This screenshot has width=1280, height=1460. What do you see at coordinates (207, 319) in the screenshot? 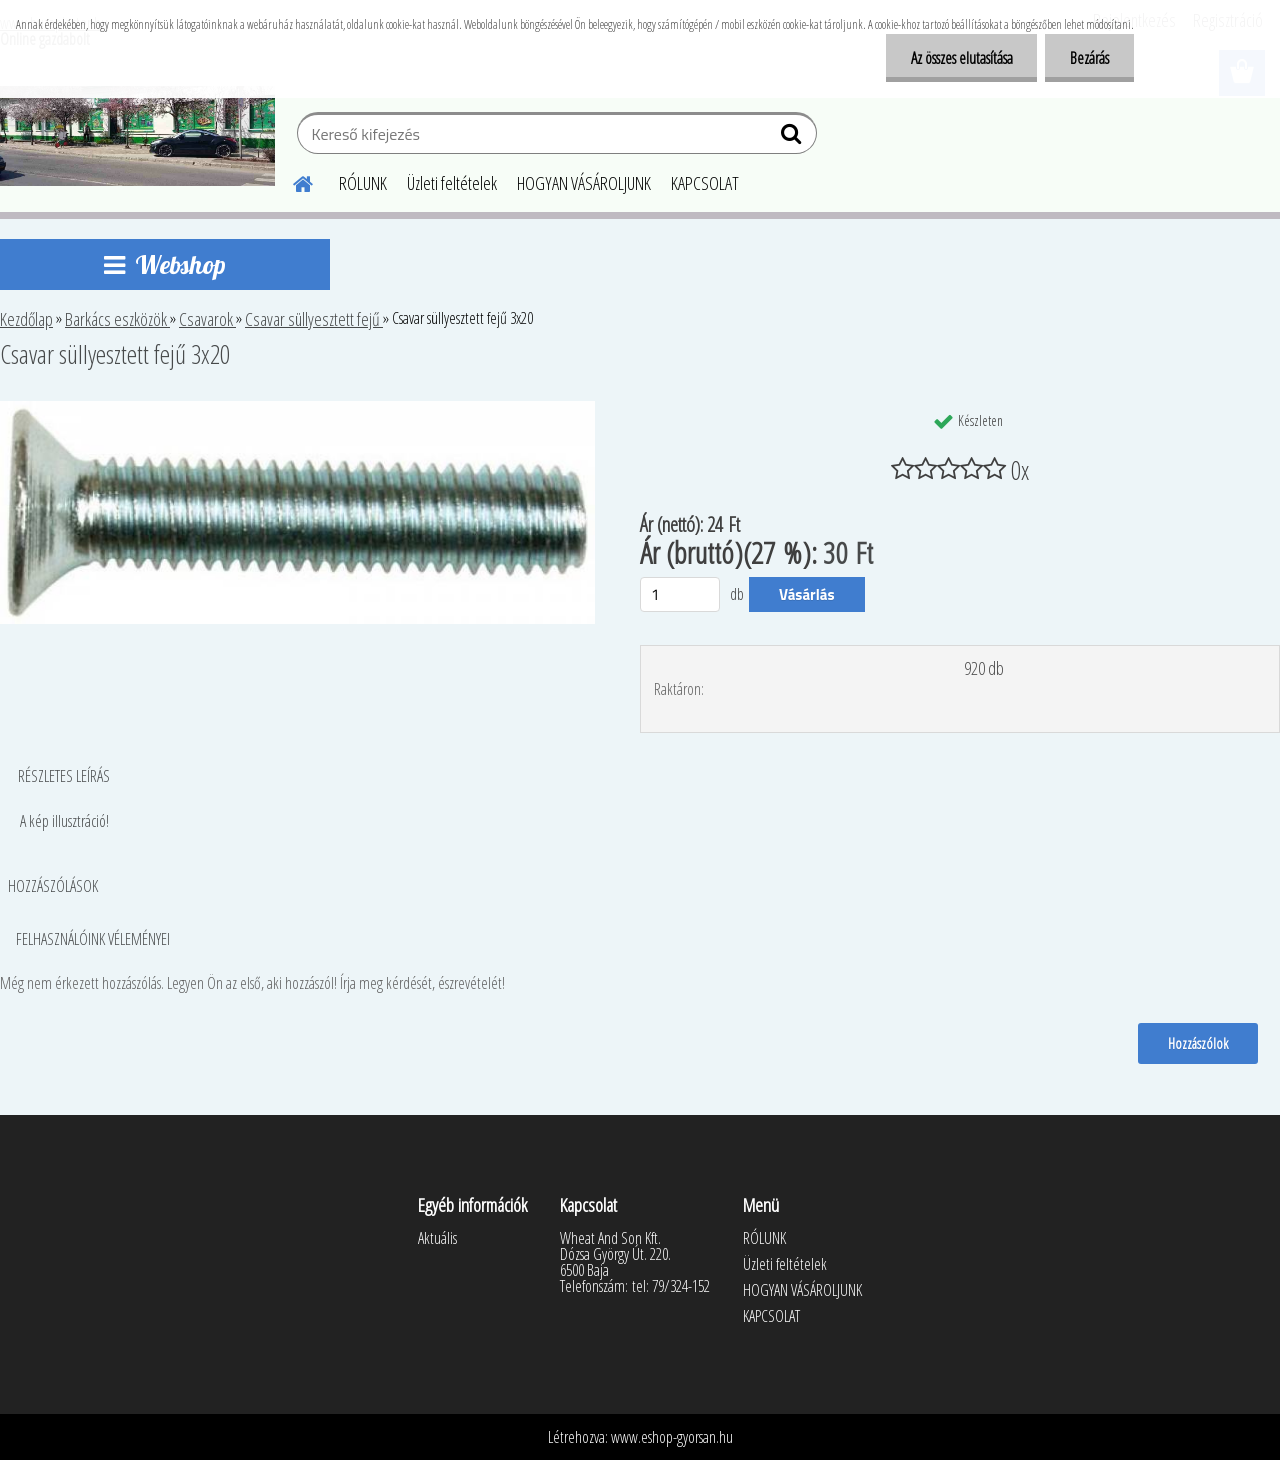
I see `Csavarok` at bounding box center [207, 319].